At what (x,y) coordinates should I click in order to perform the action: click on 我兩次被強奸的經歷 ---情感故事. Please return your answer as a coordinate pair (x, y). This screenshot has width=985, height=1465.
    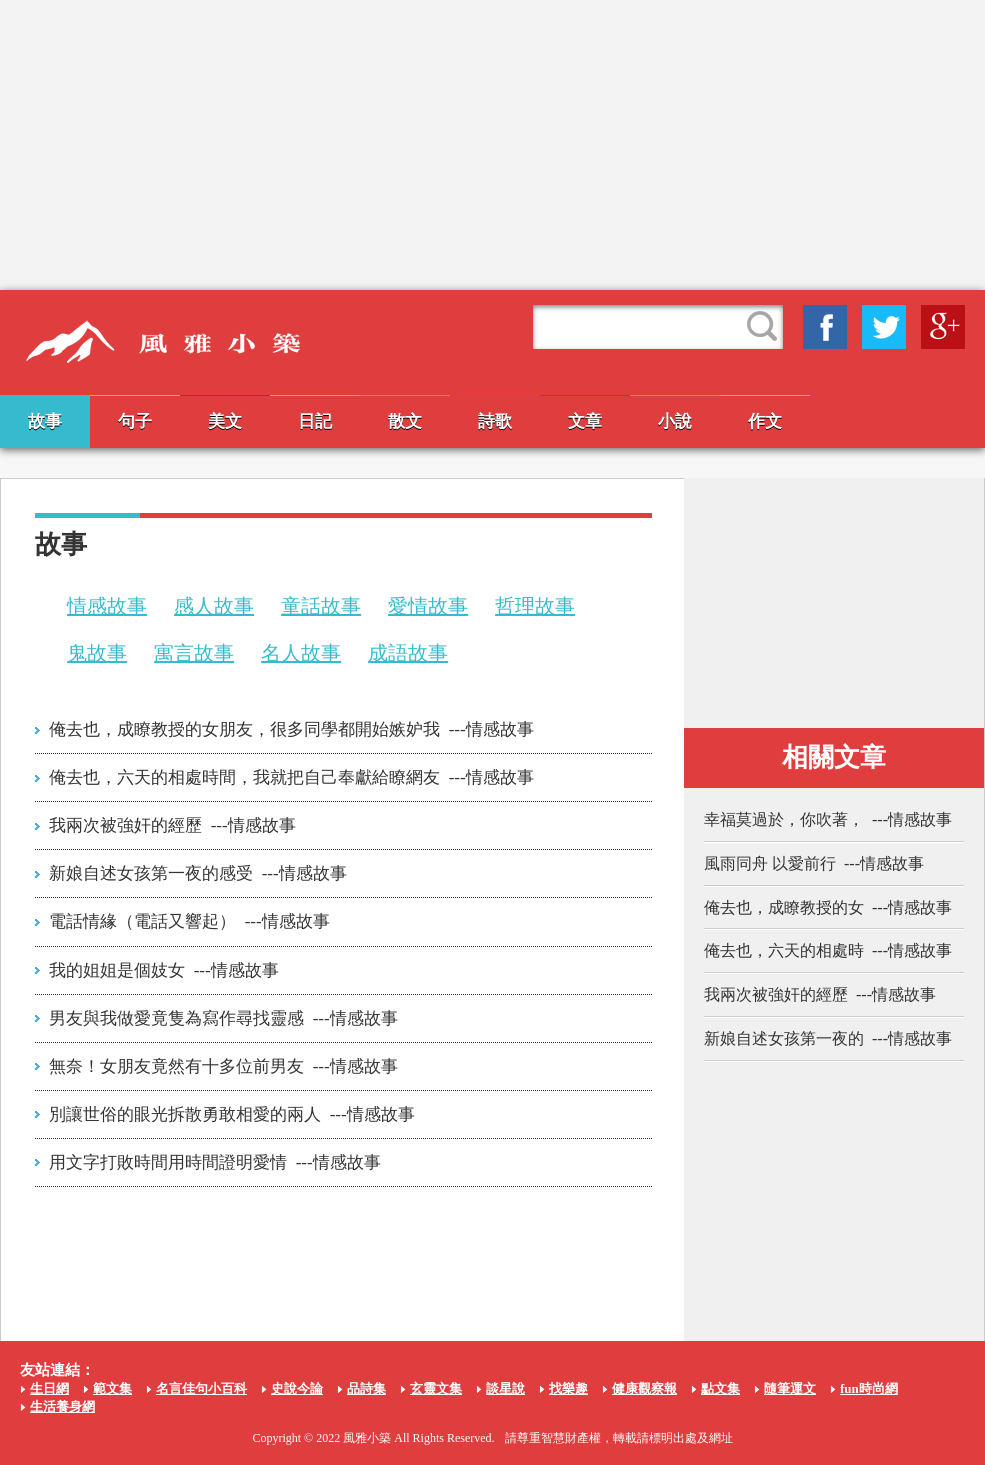
    Looking at the image, I should click on (172, 825).